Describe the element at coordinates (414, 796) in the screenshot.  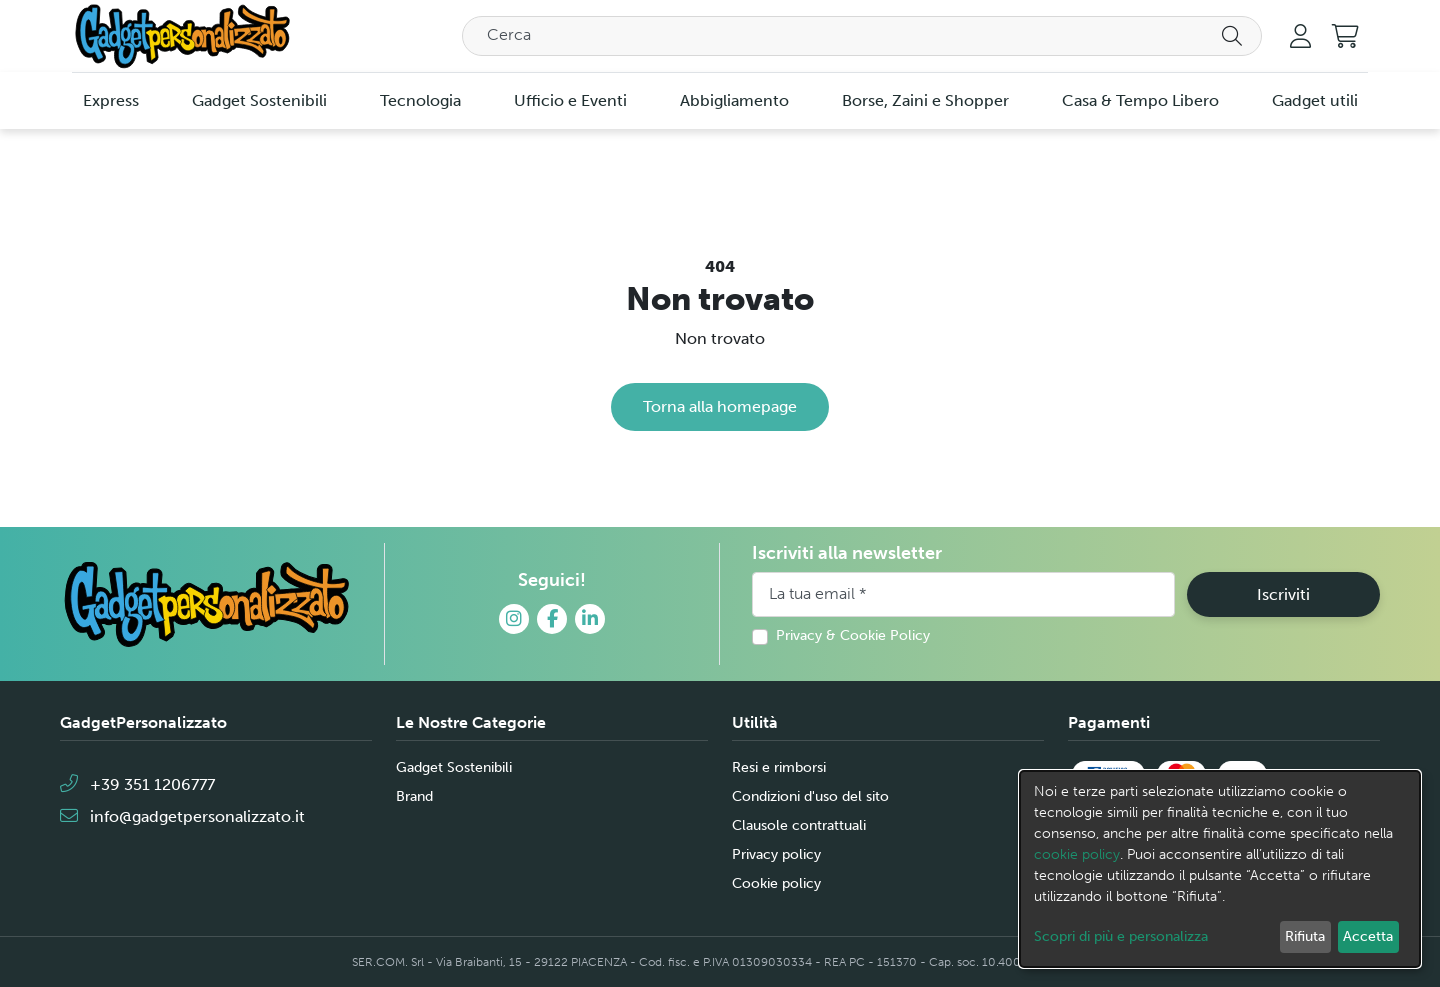
I see `Brand` at that location.